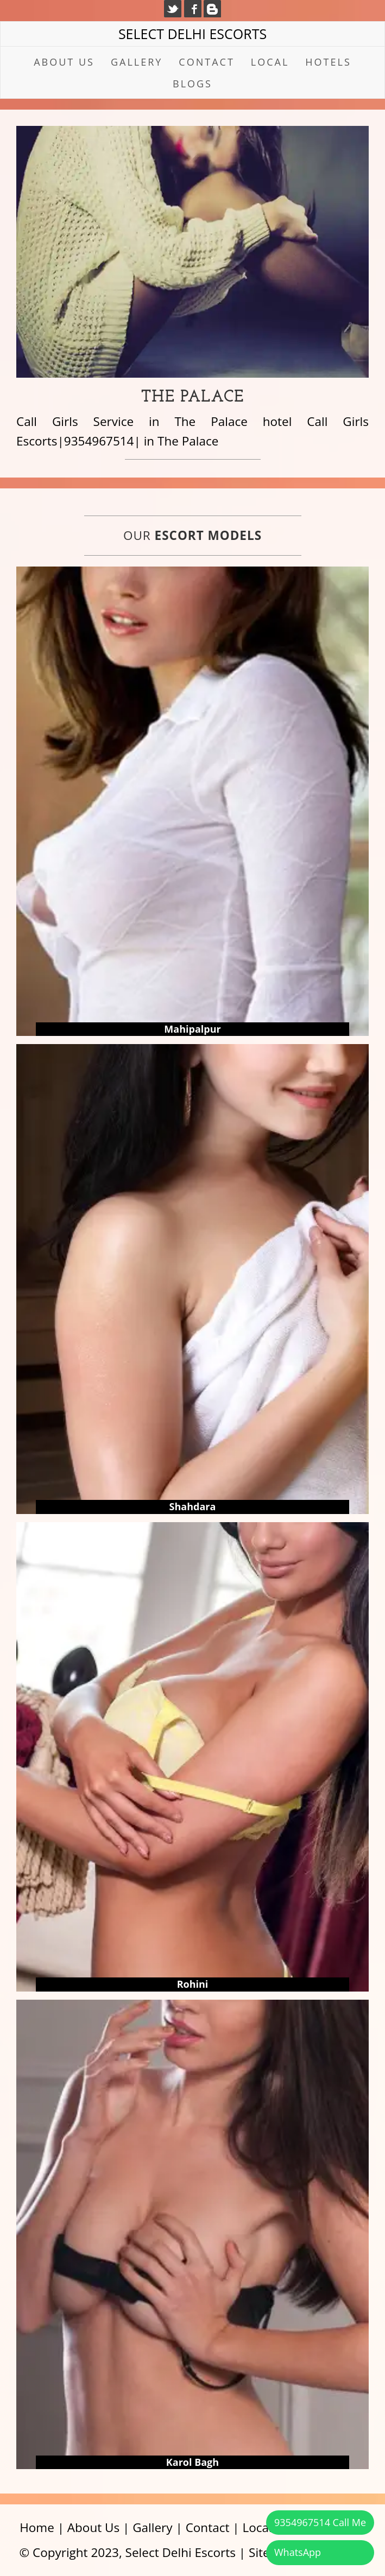 The width and height of the screenshot is (385, 2576). Describe the element at coordinates (37, 2527) in the screenshot. I see `Home` at that location.